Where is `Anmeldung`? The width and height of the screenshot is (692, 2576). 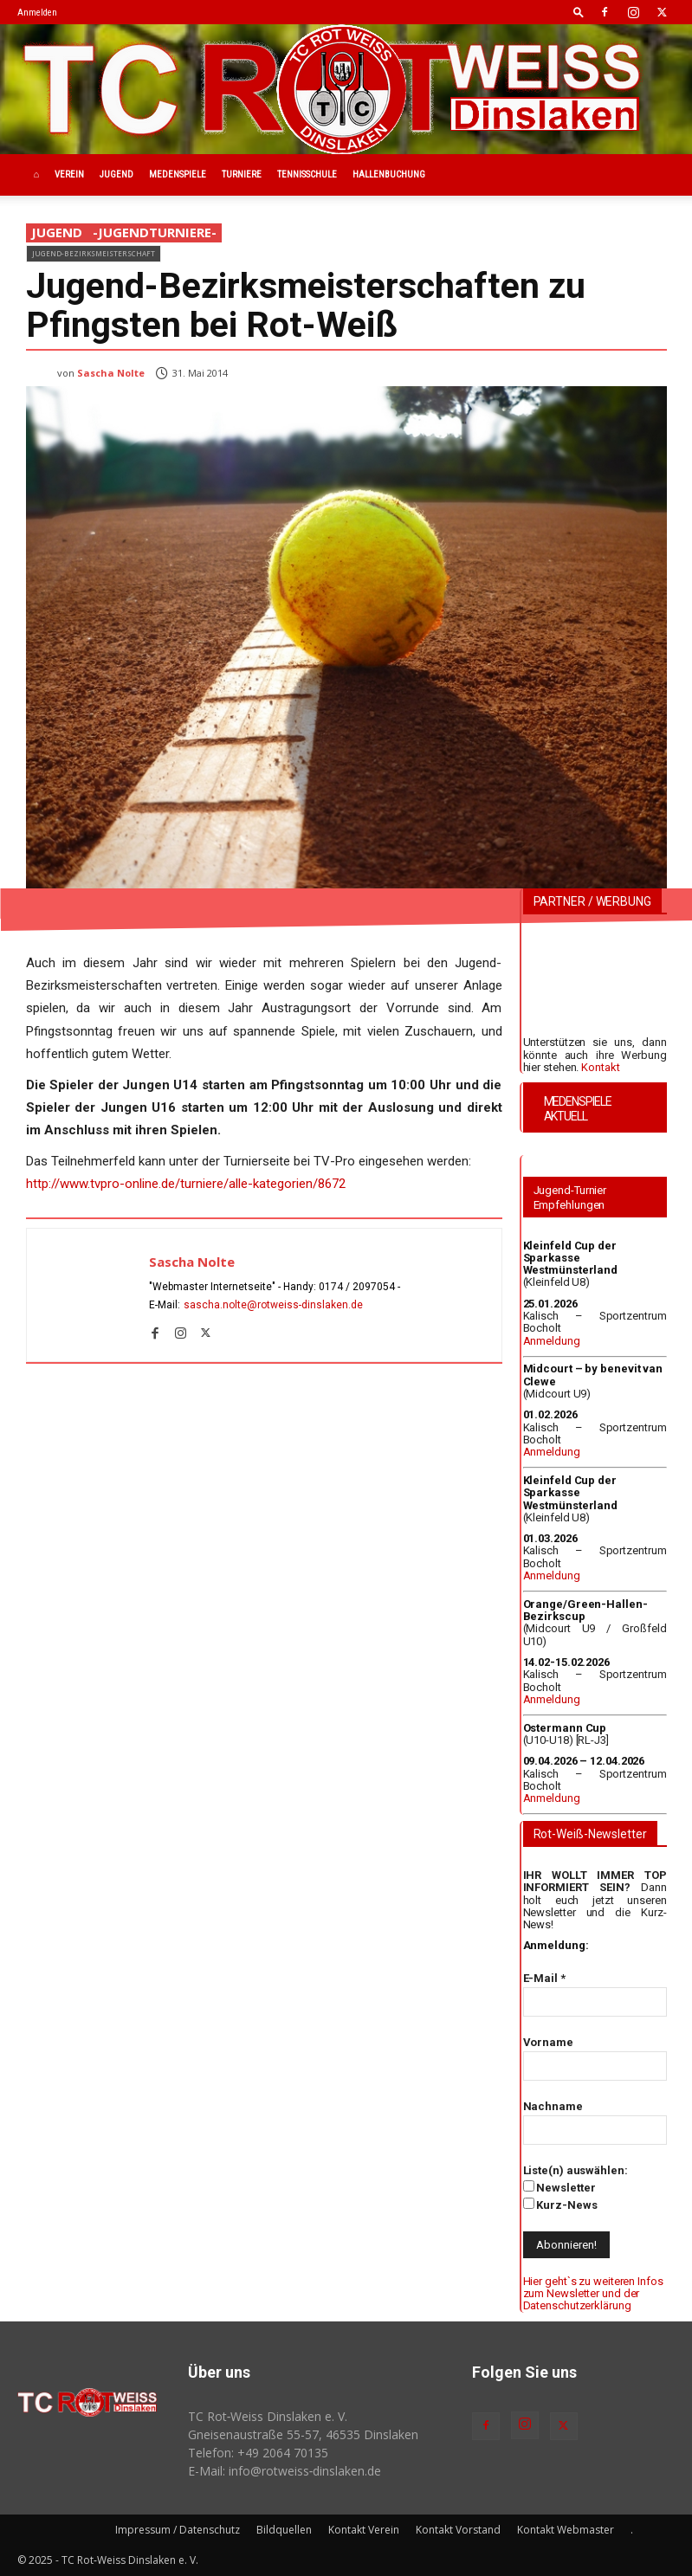
Anmeldung is located at coordinates (551, 1340).